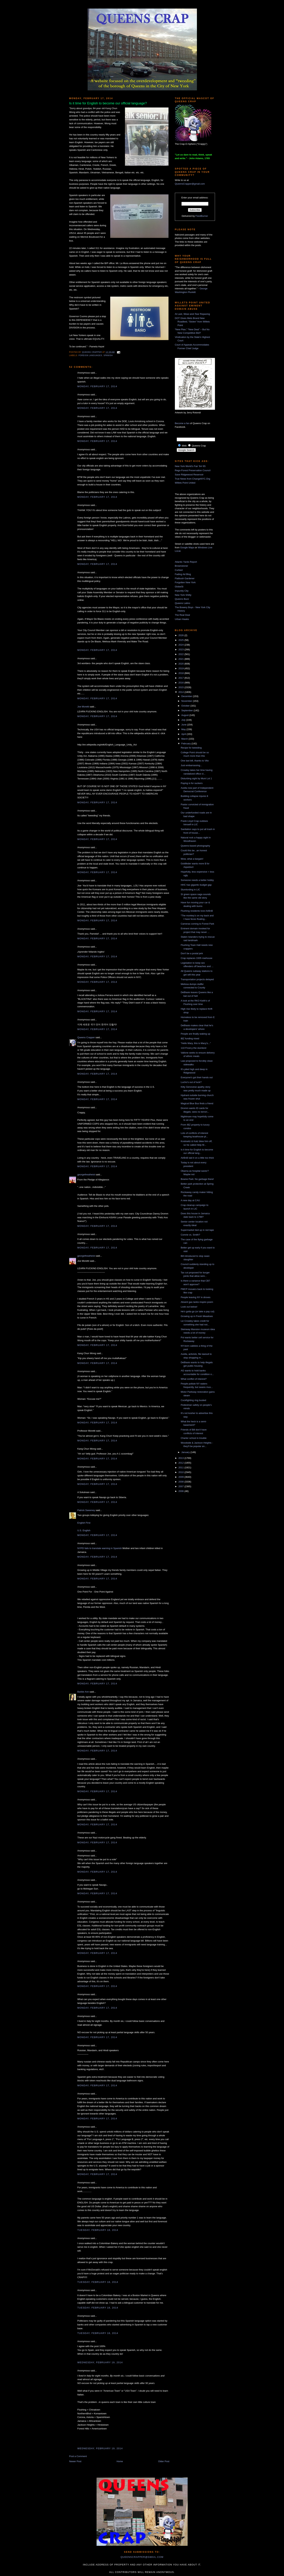 The width and height of the screenshot is (284, 2576). Describe the element at coordinates (197, 1103) in the screenshot. I see `Magical Blue Bus finds a friend` at that location.